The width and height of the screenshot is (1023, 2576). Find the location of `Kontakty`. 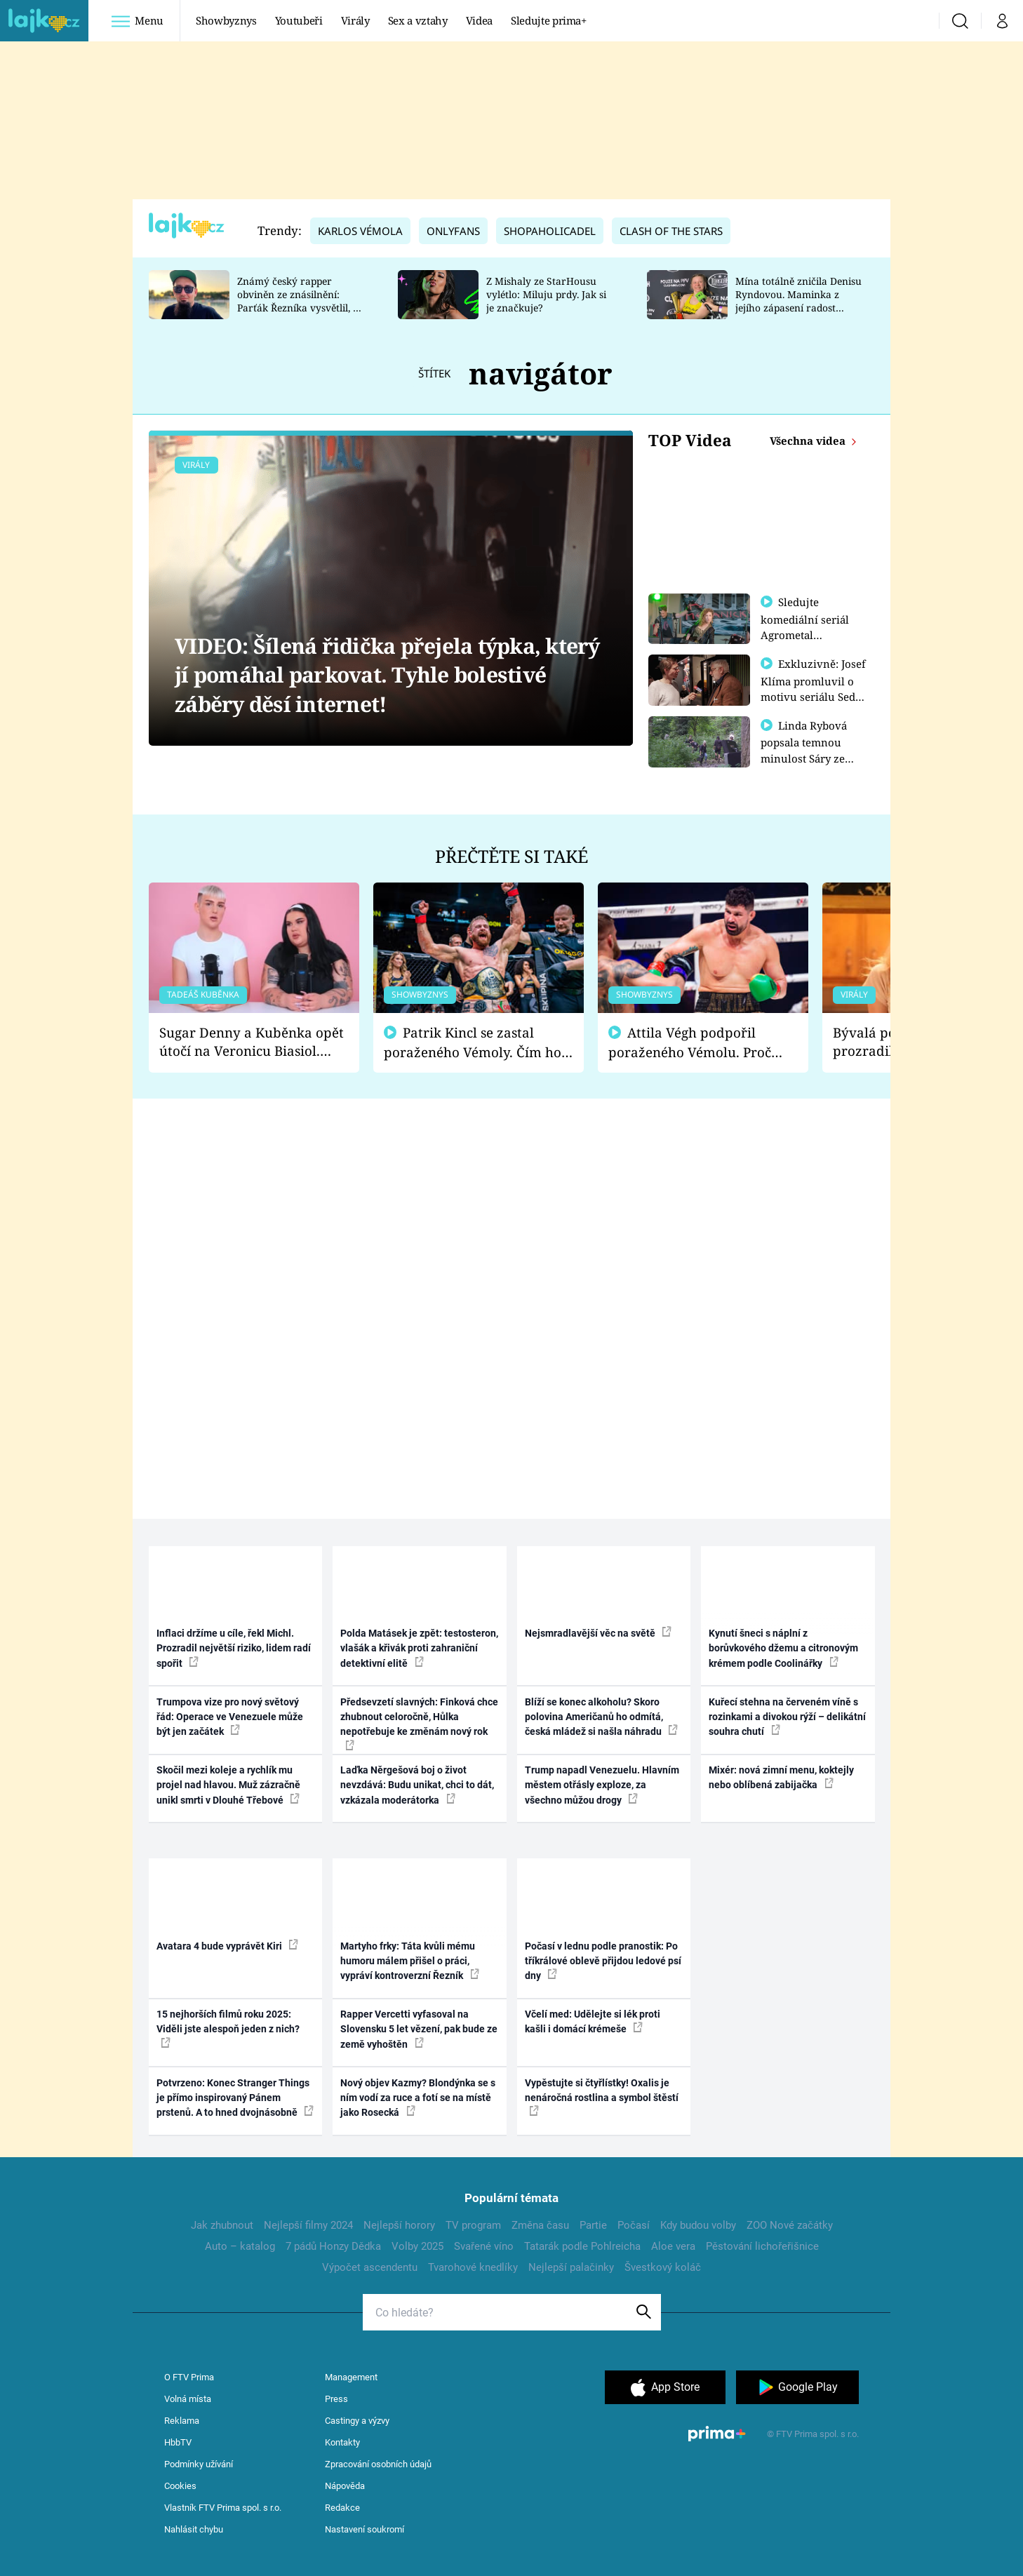

Kontakty is located at coordinates (342, 2442).